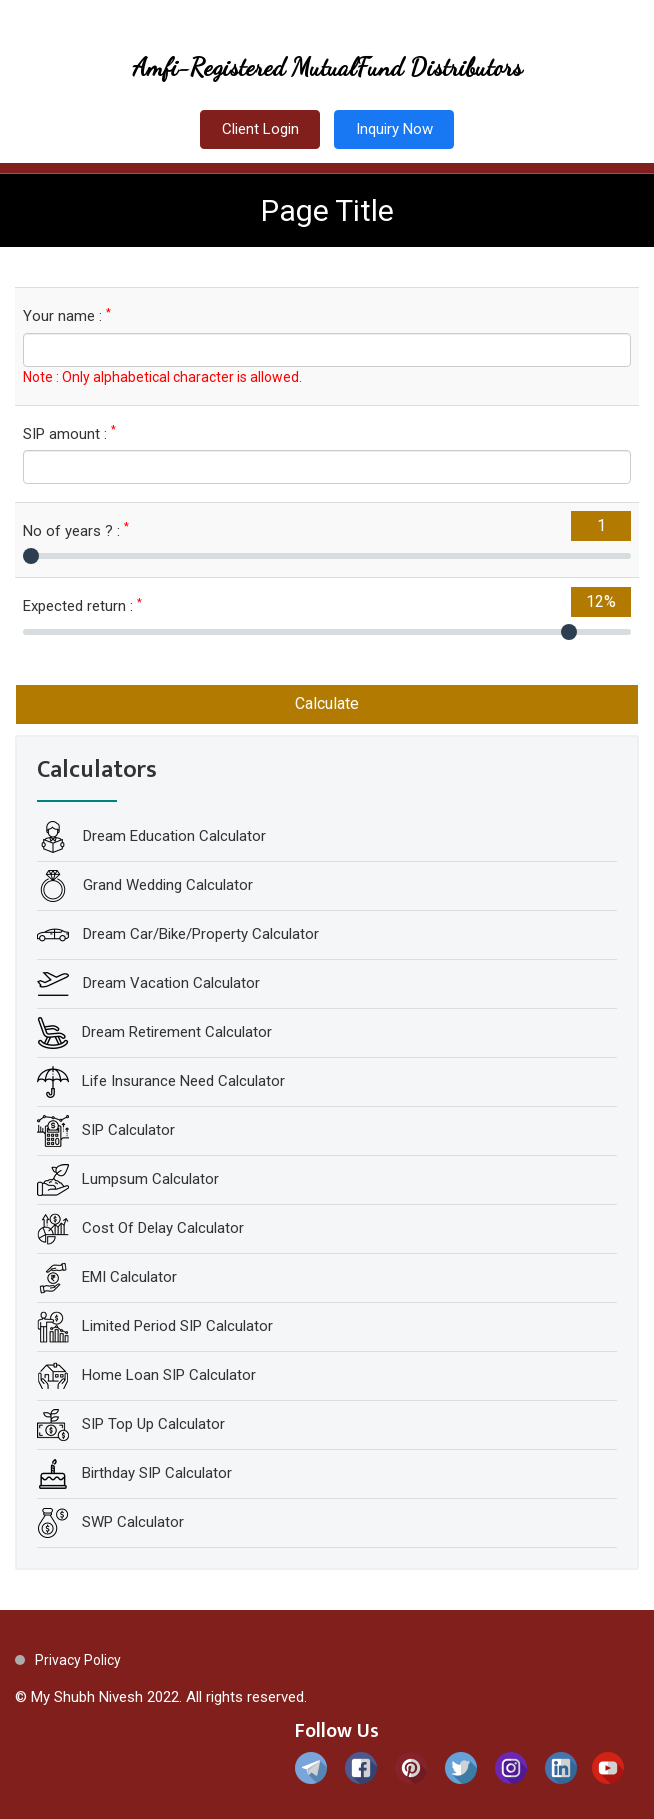 This screenshot has height=1819, width=654. Describe the element at coordinates (153, 1424) in the screenshot. I see `SIP Top Up Calculator` at that location.